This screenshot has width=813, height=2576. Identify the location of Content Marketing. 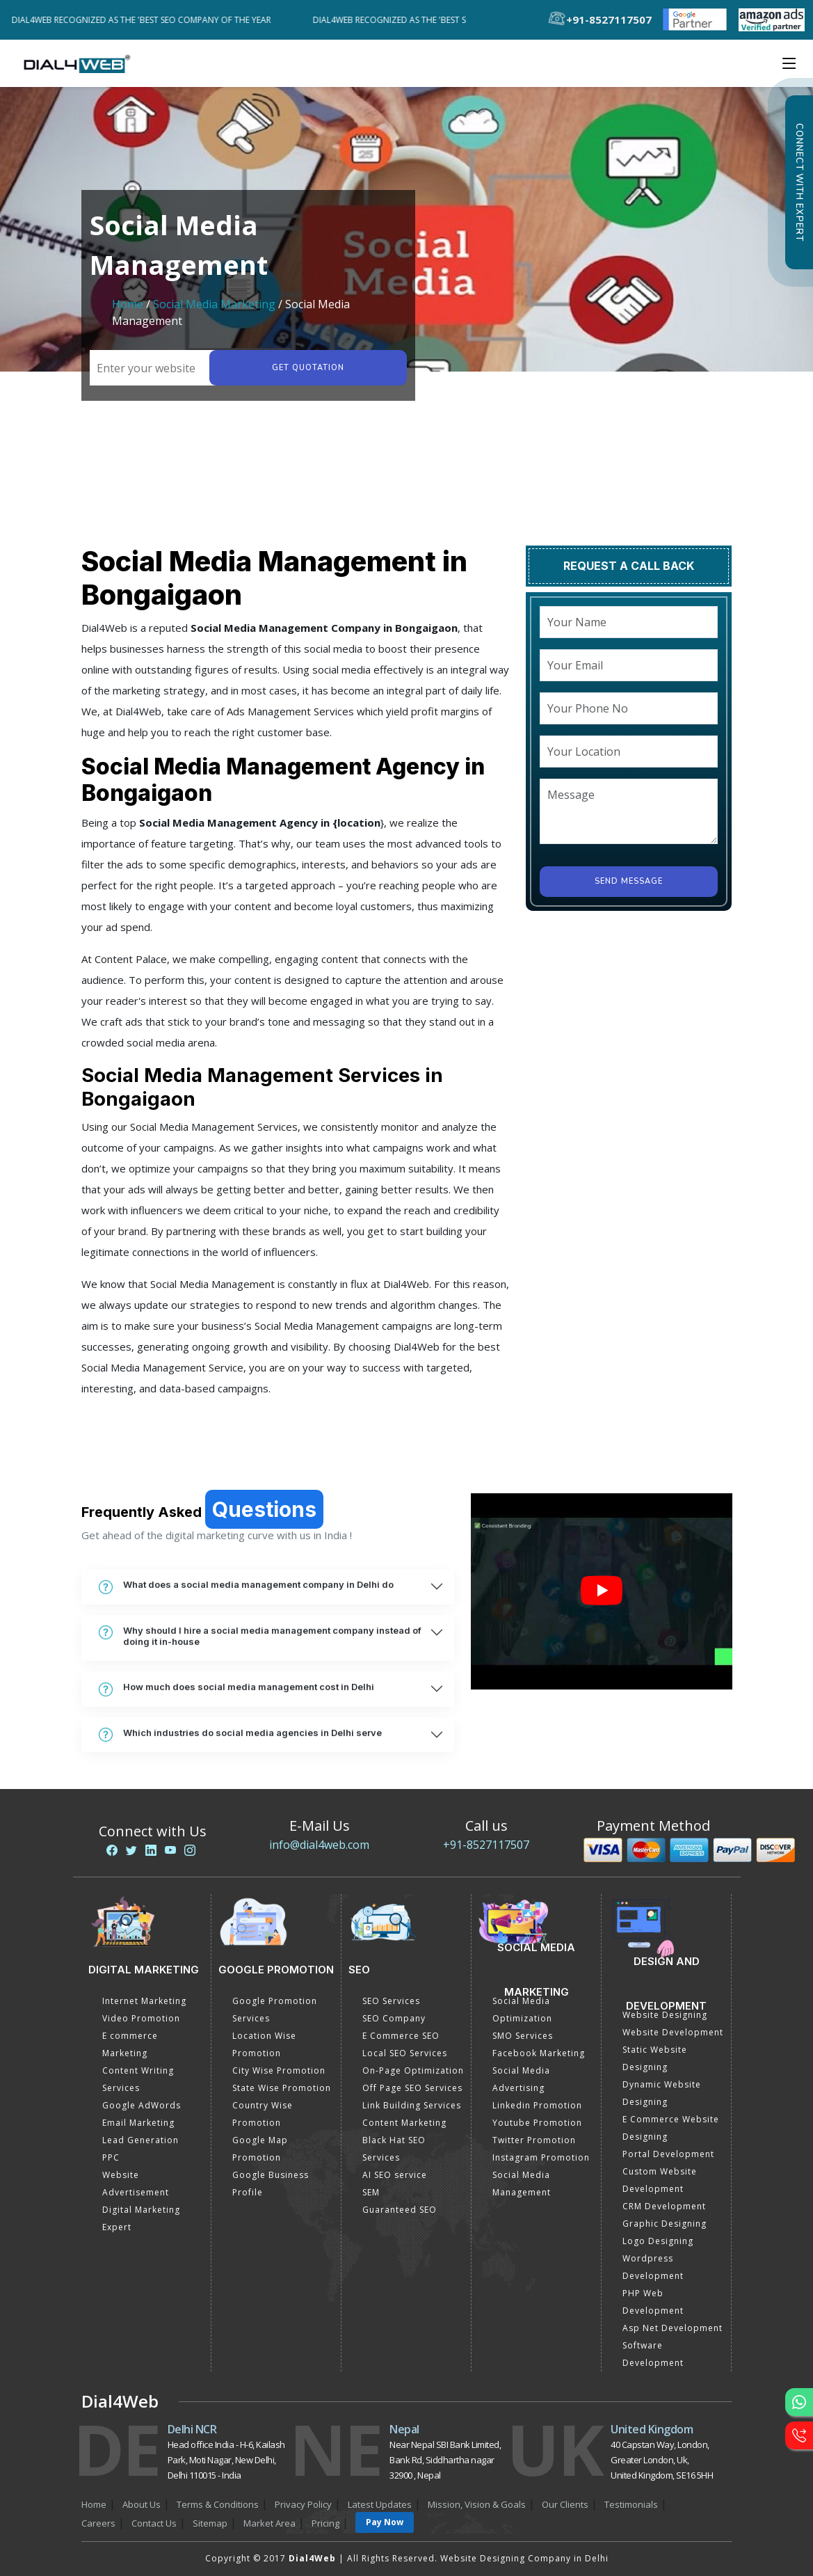
(404, 2123).